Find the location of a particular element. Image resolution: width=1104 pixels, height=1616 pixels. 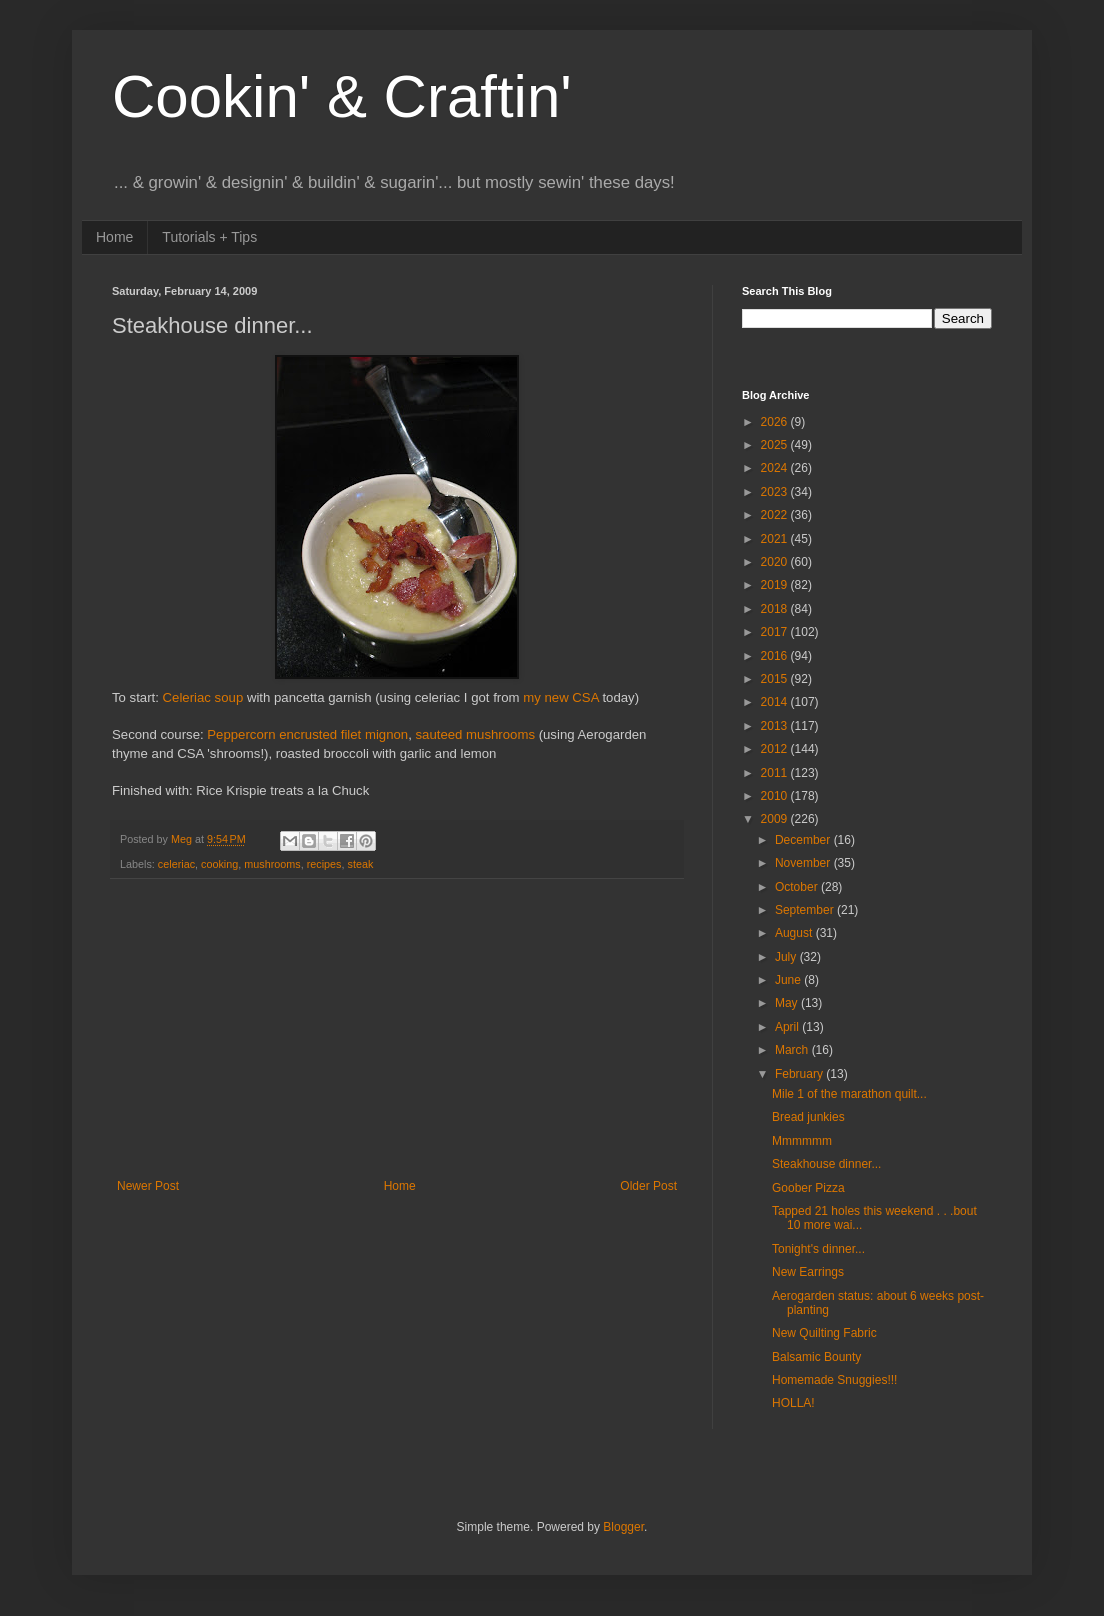

celeriac is located at coordinates (176, 864).